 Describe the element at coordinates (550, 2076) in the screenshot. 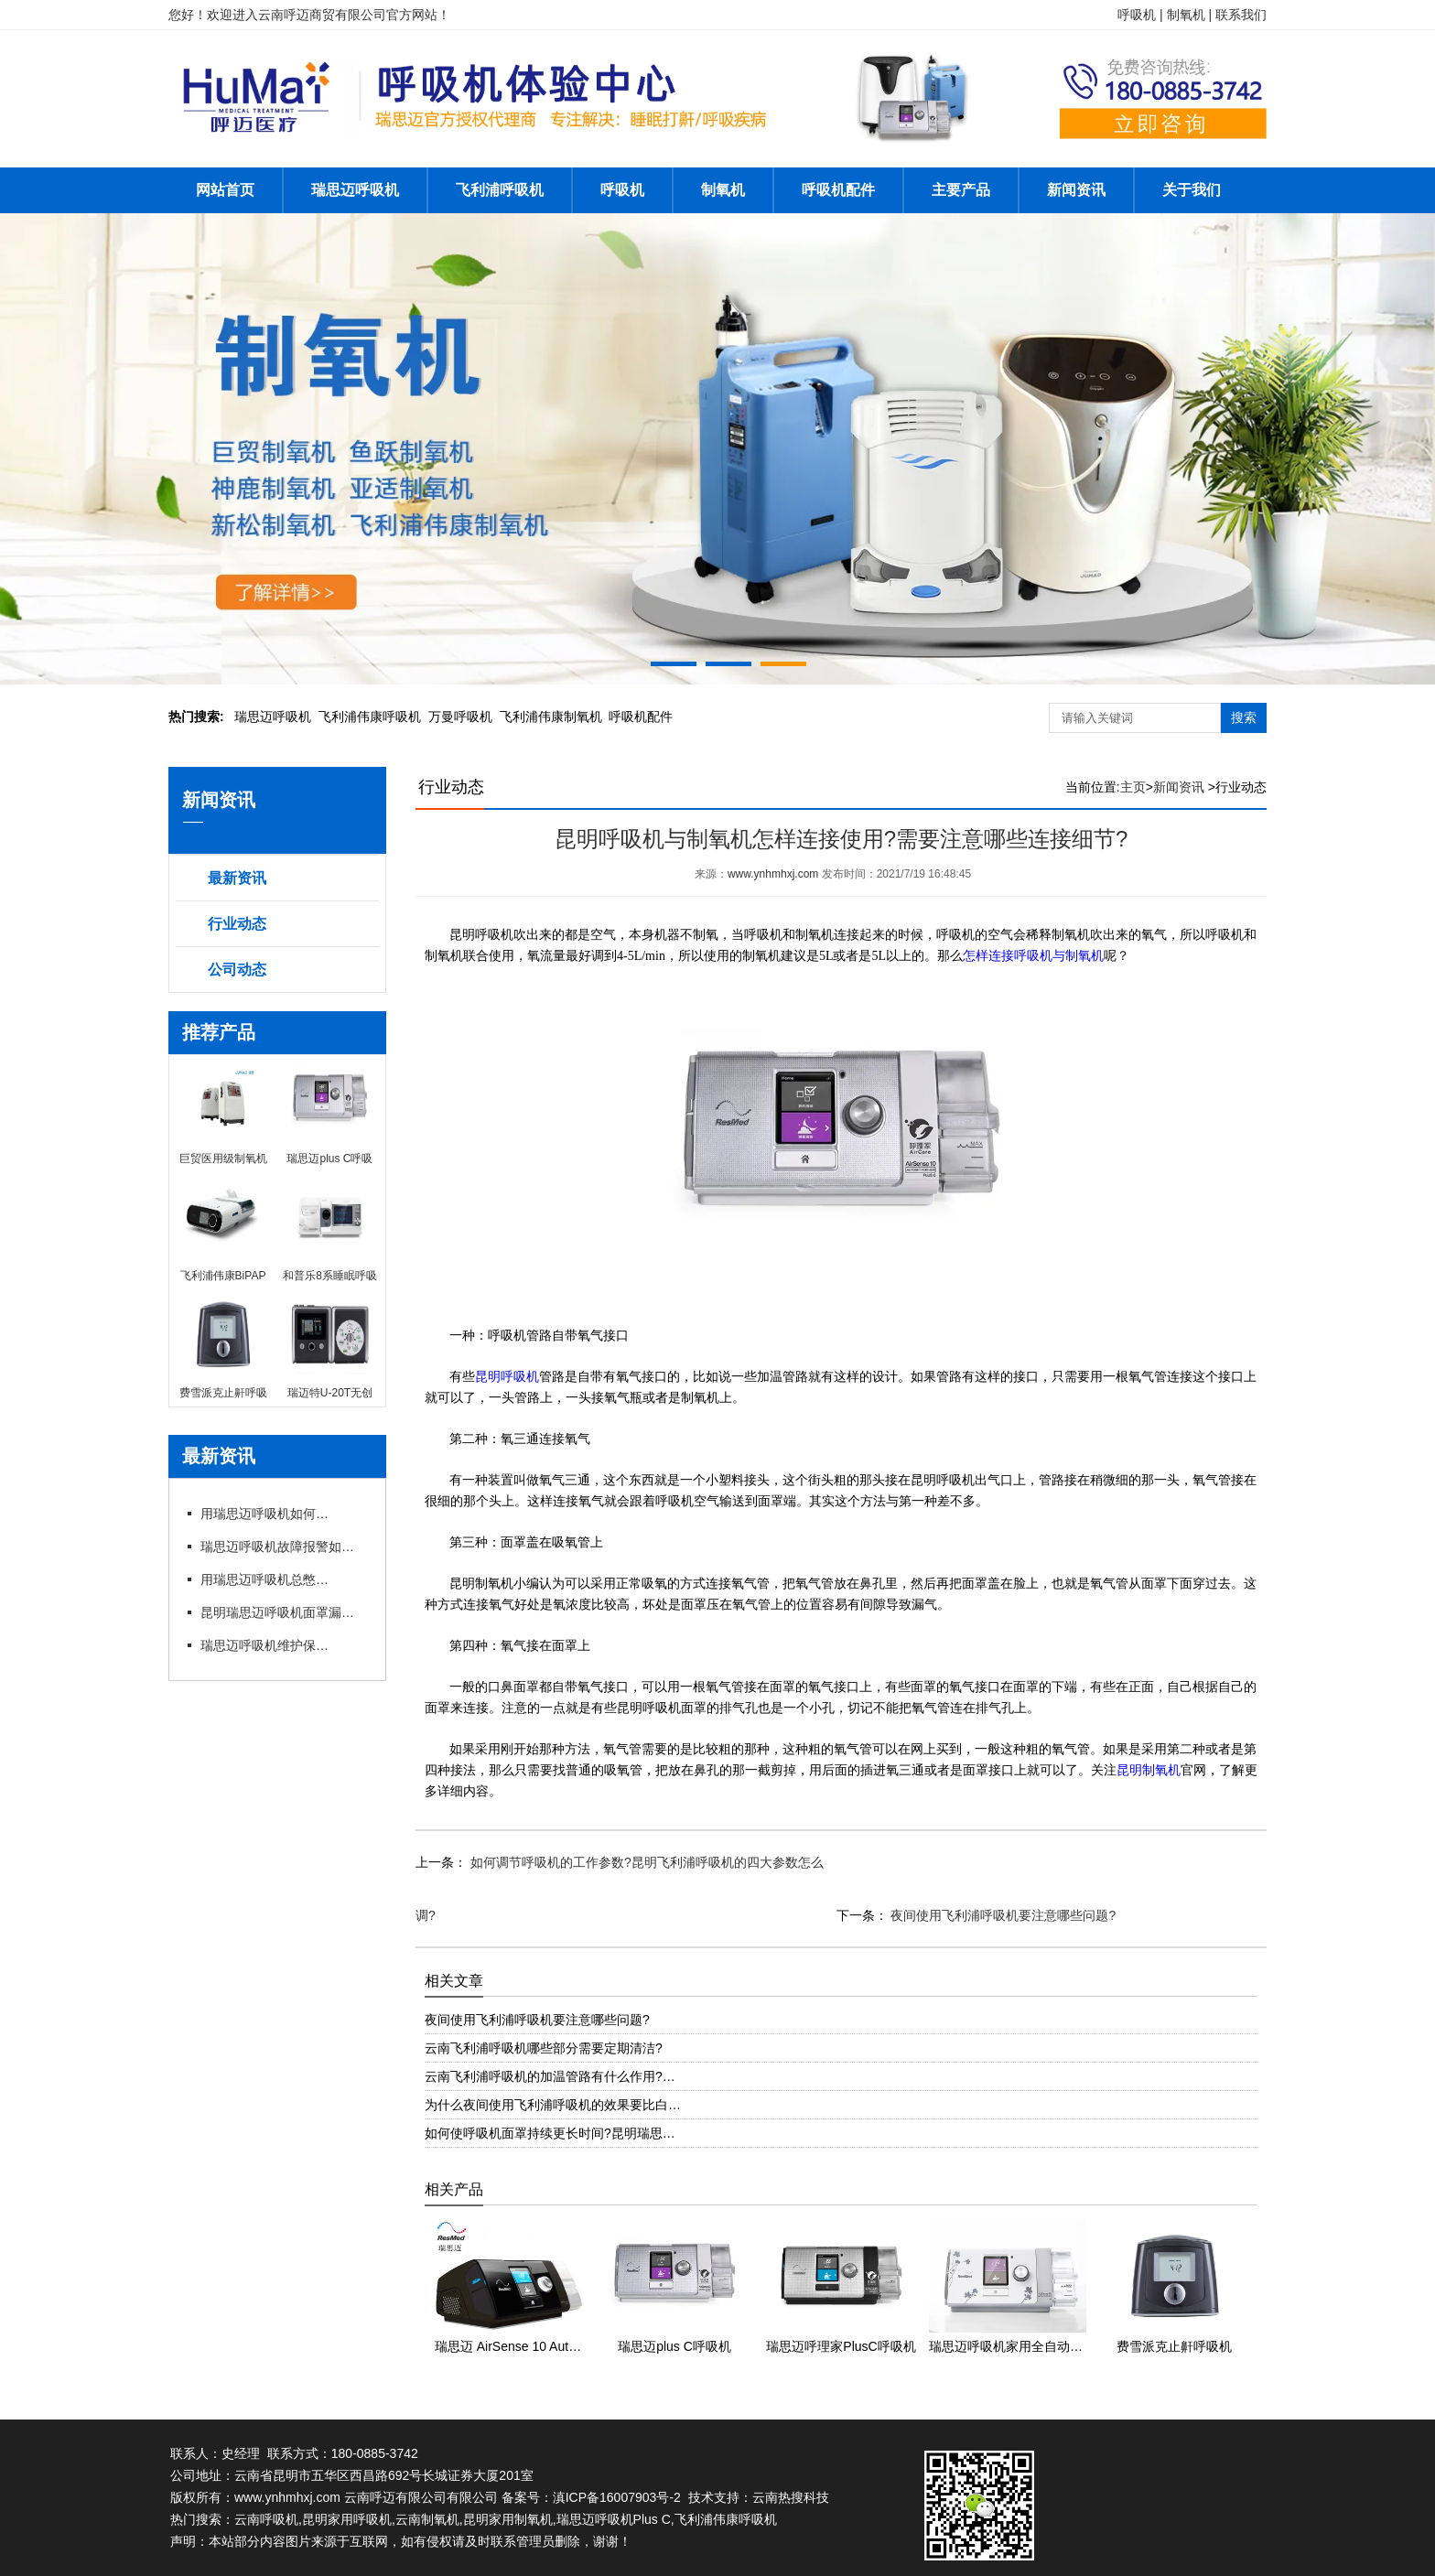

I see `云南飞利浦呼吸机的加温管路有什么作用?…` at that location.